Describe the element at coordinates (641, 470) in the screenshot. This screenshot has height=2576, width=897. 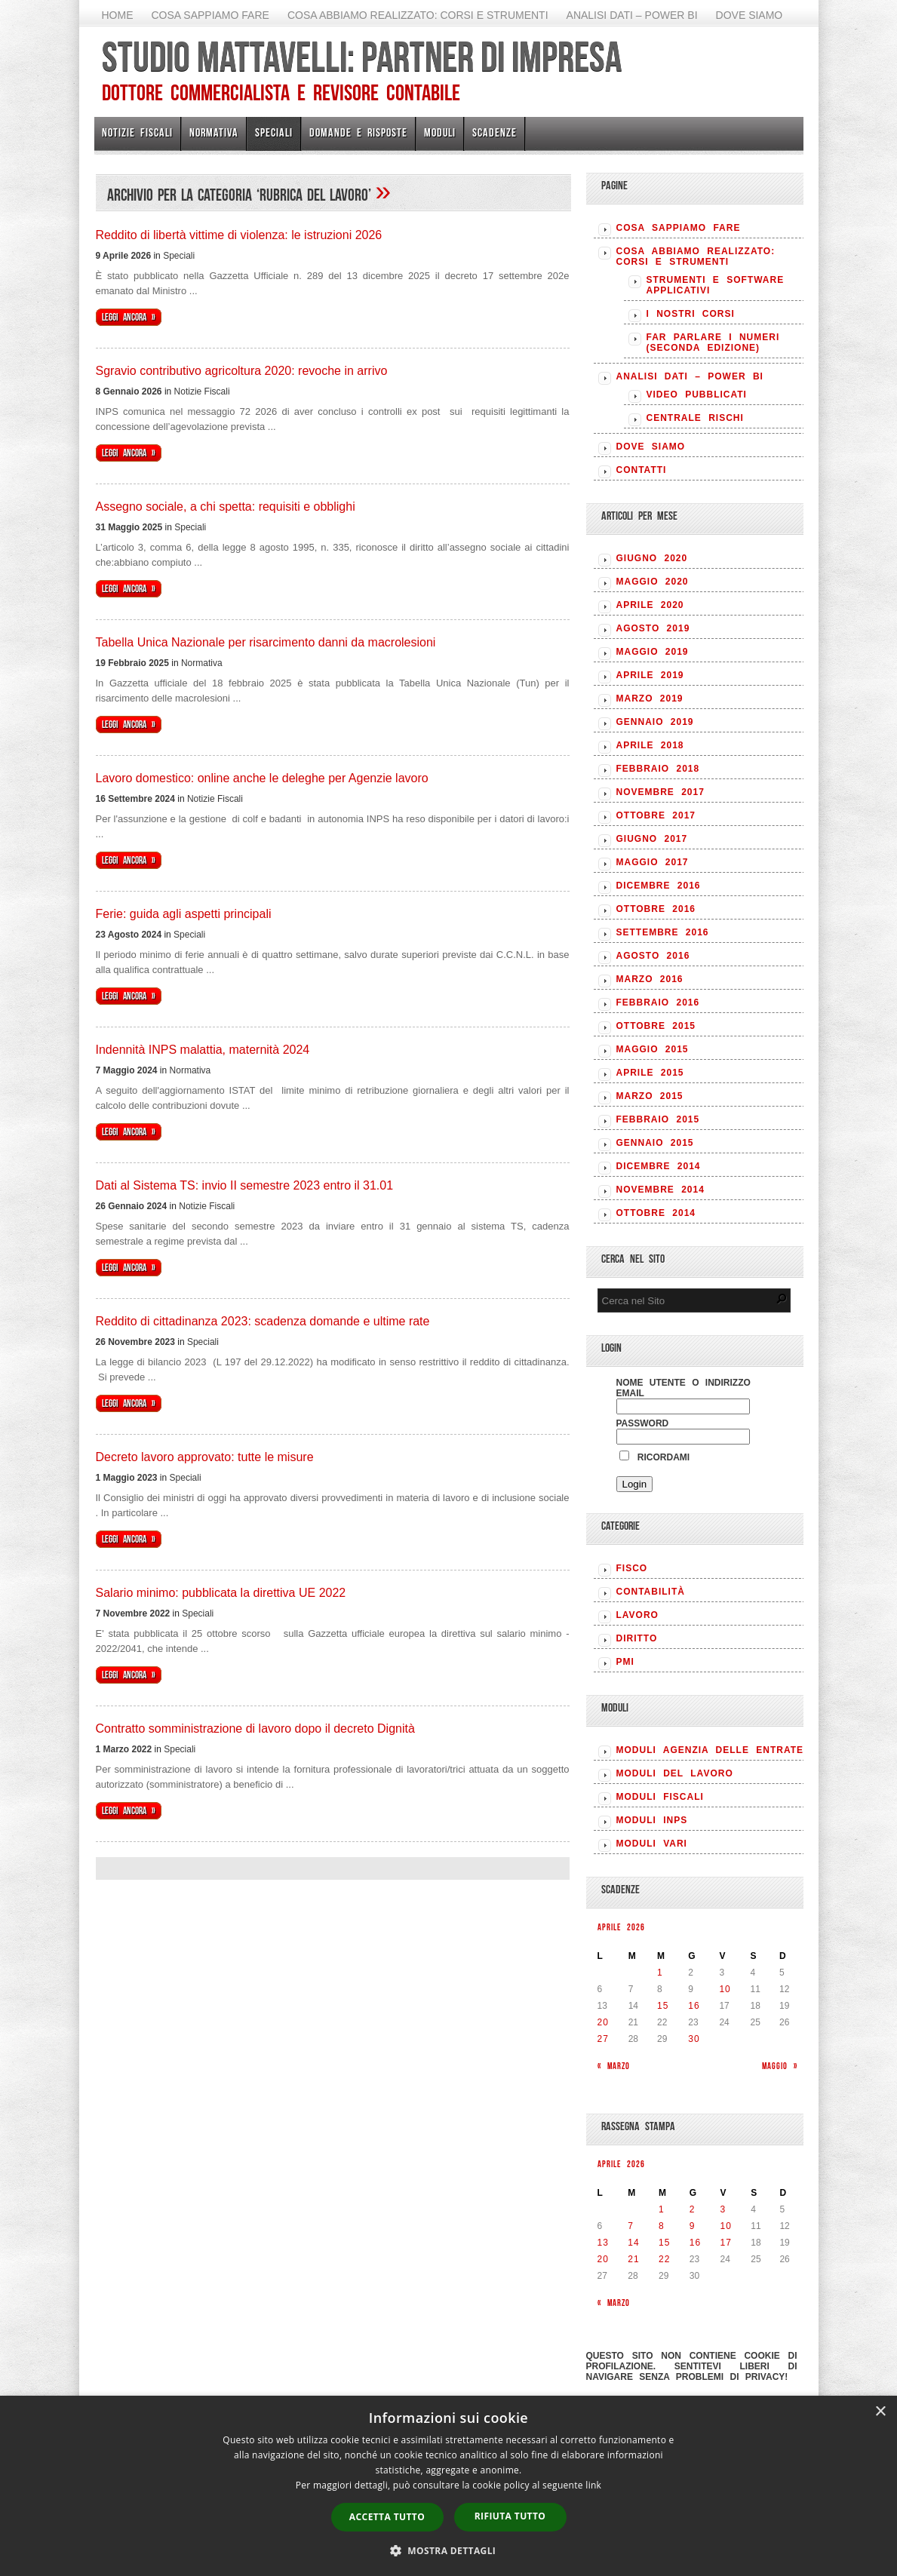
I see `Contatti` at that location.